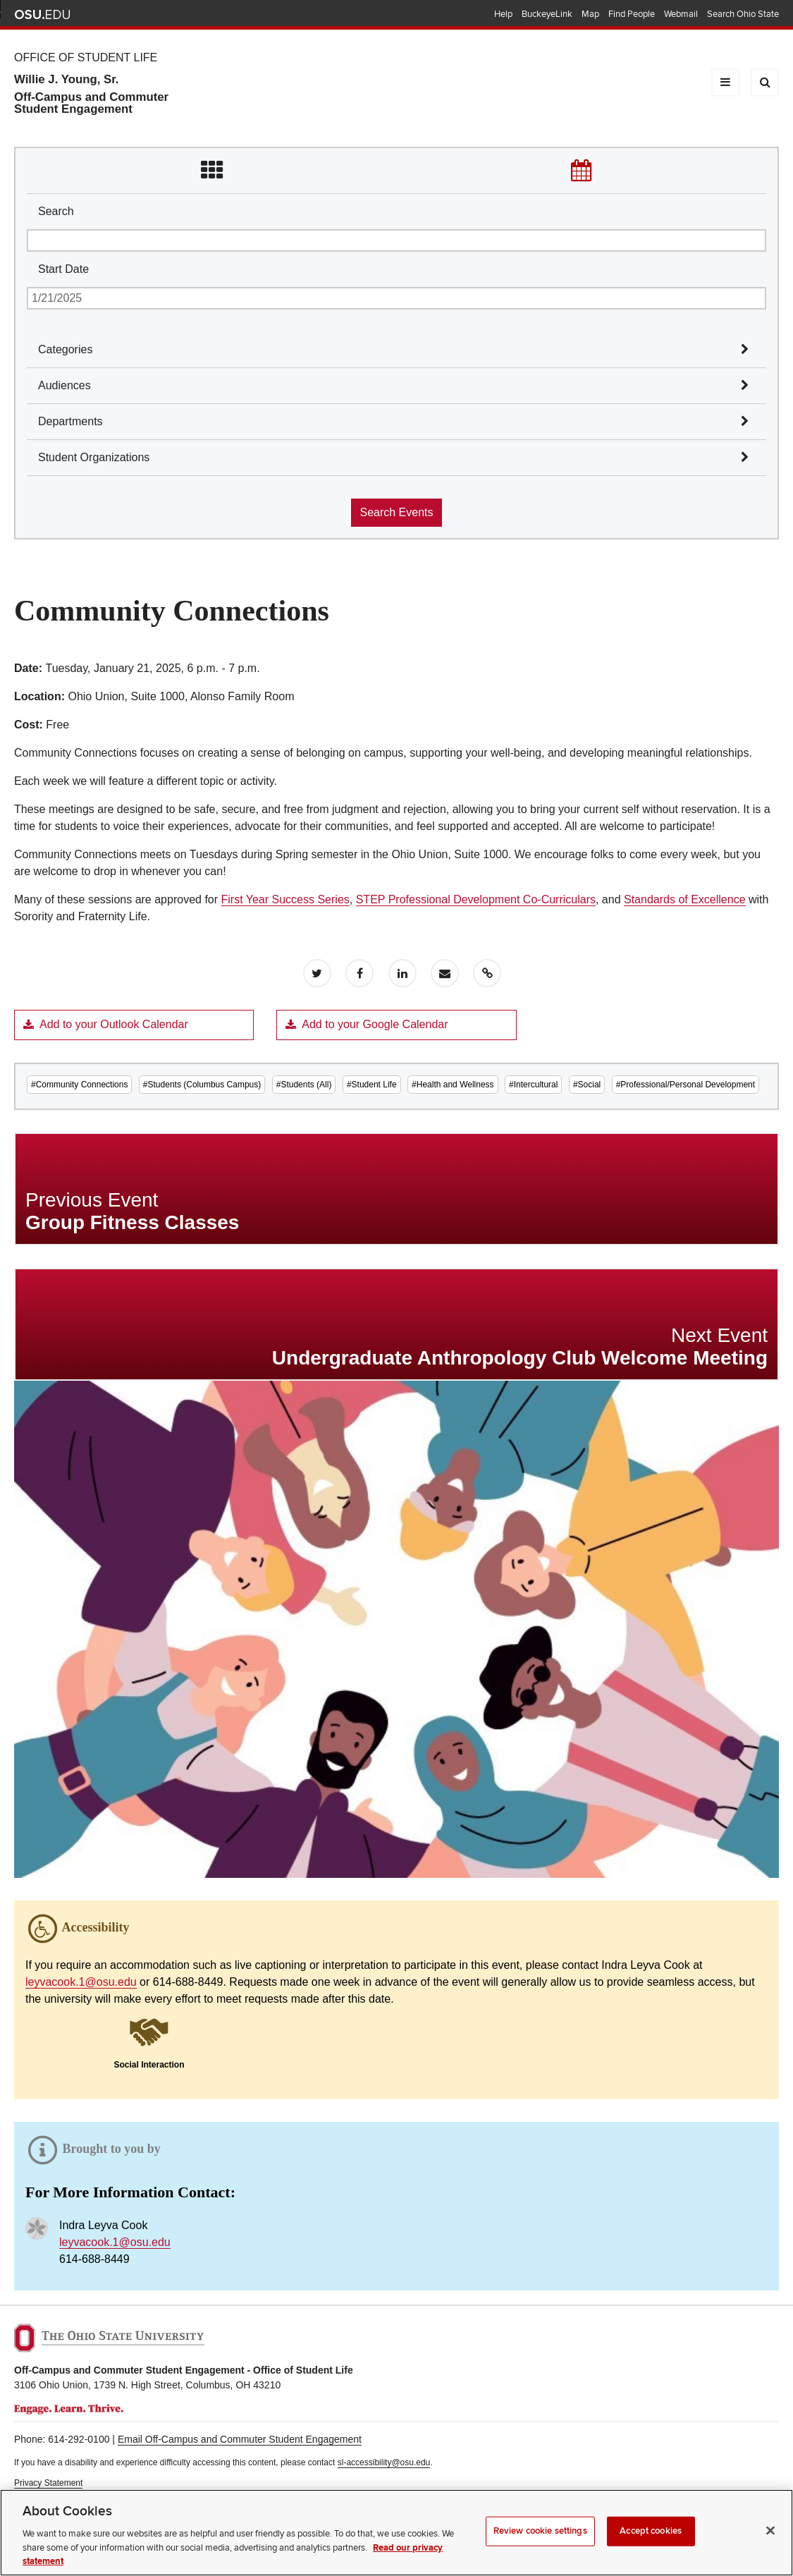 The image size is (793, 2576). What do you see at coordinates (540, 2543) in the screenshot?
I see `Review cookie settings` at bounding box center [540, 2543].